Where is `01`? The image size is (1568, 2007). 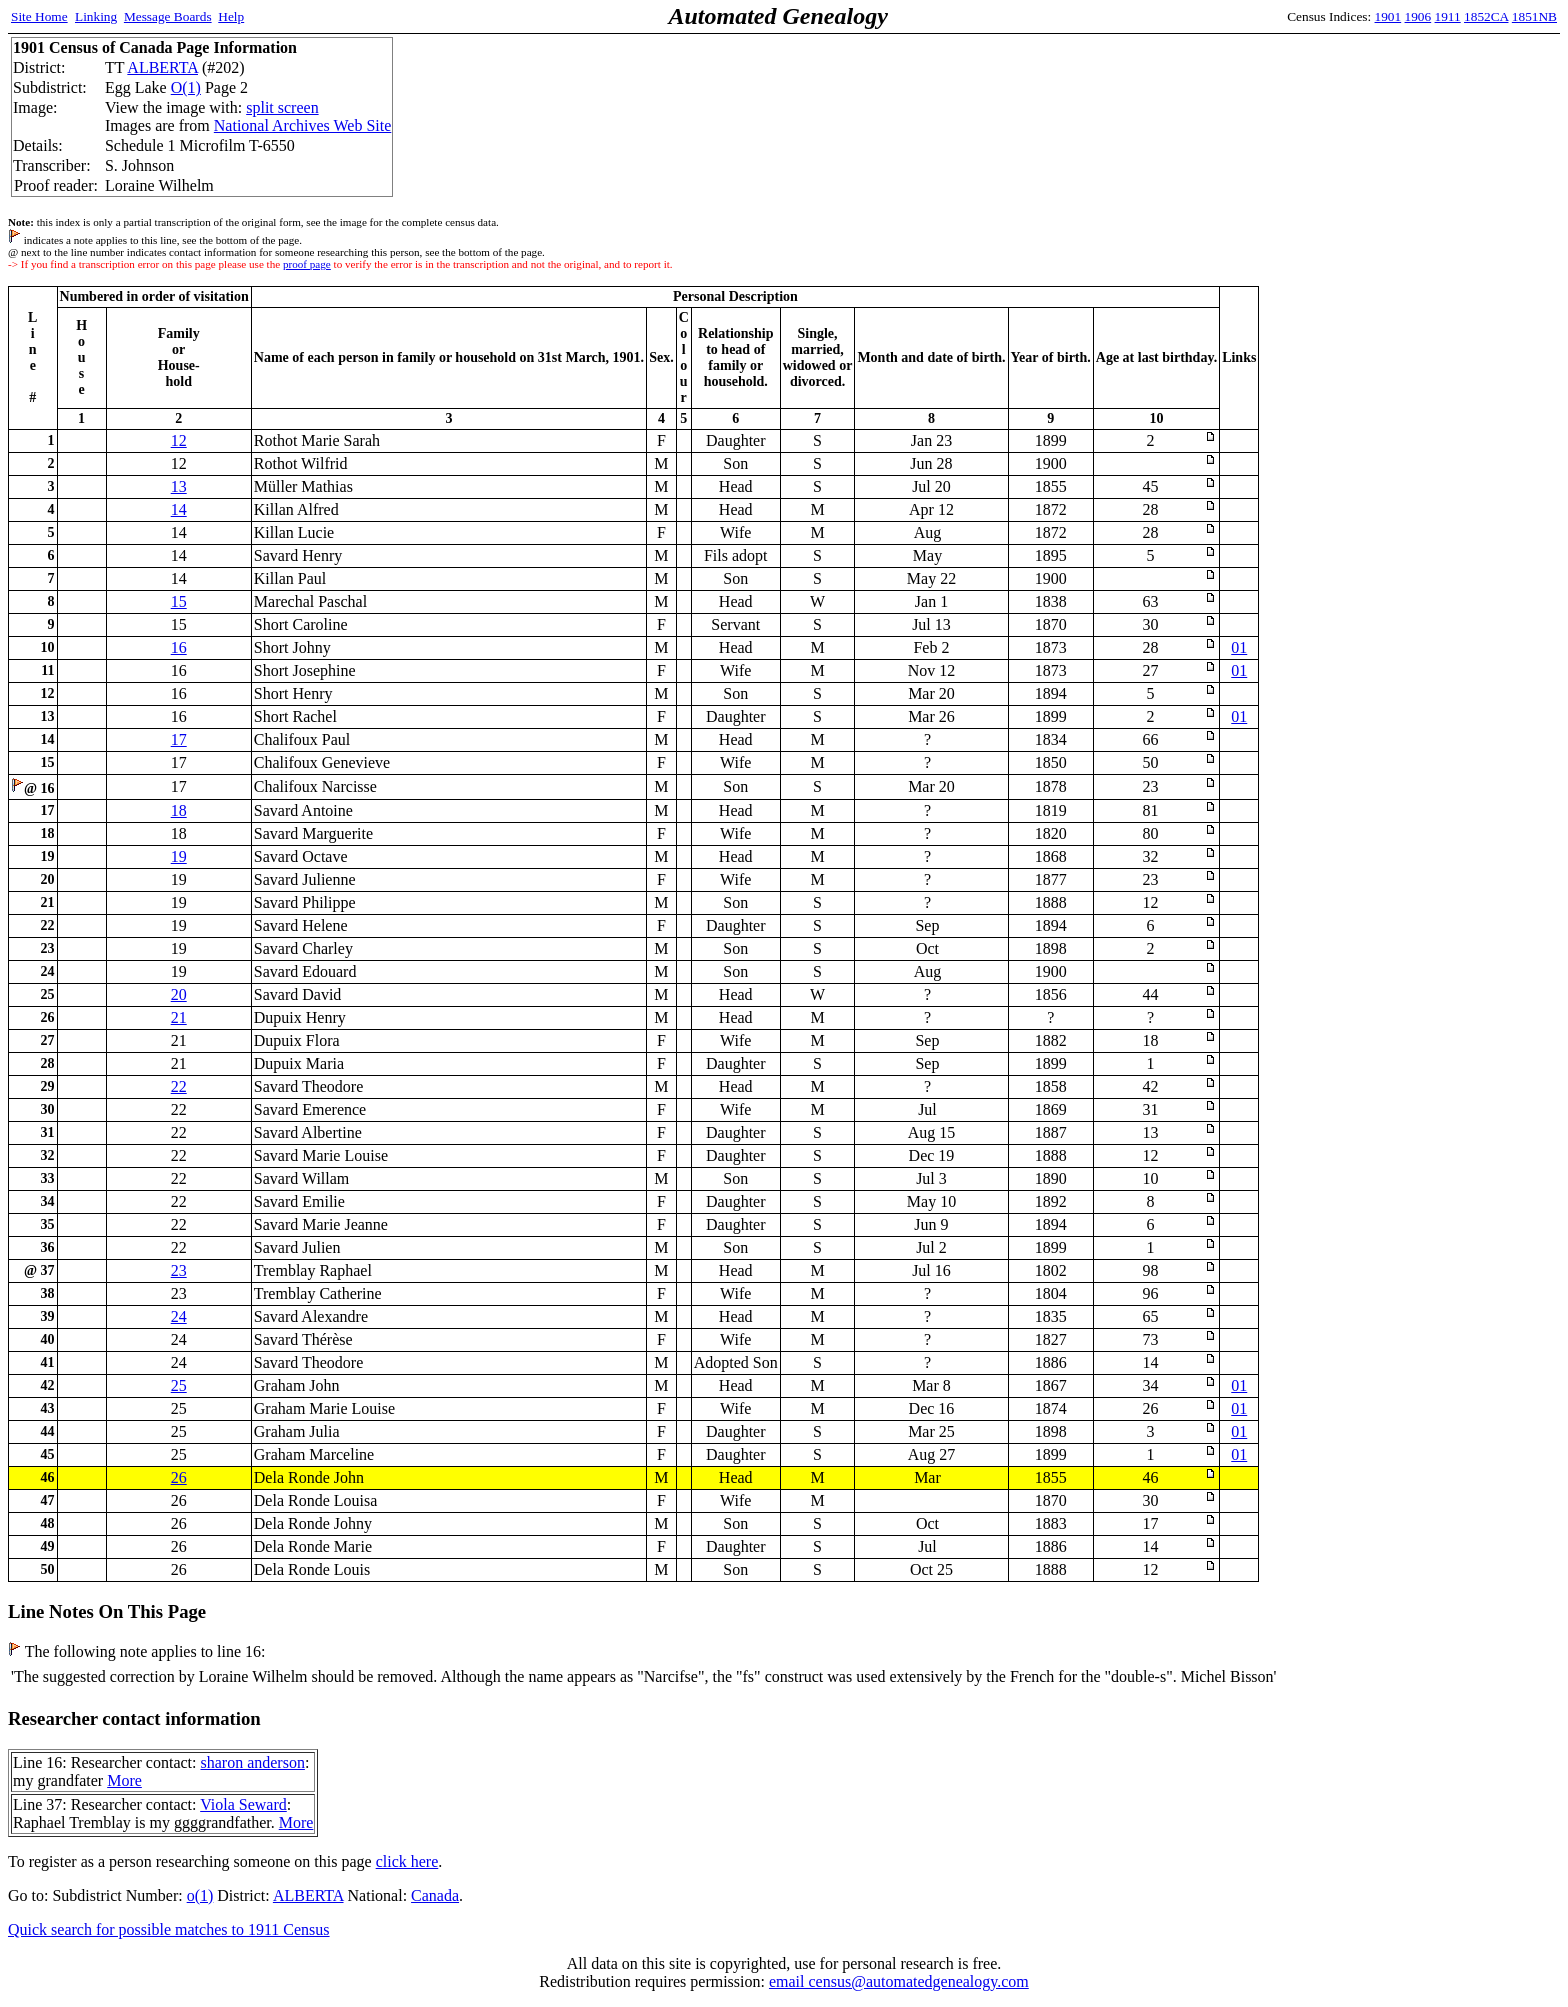 01 is located at coordinates (1239, 647).